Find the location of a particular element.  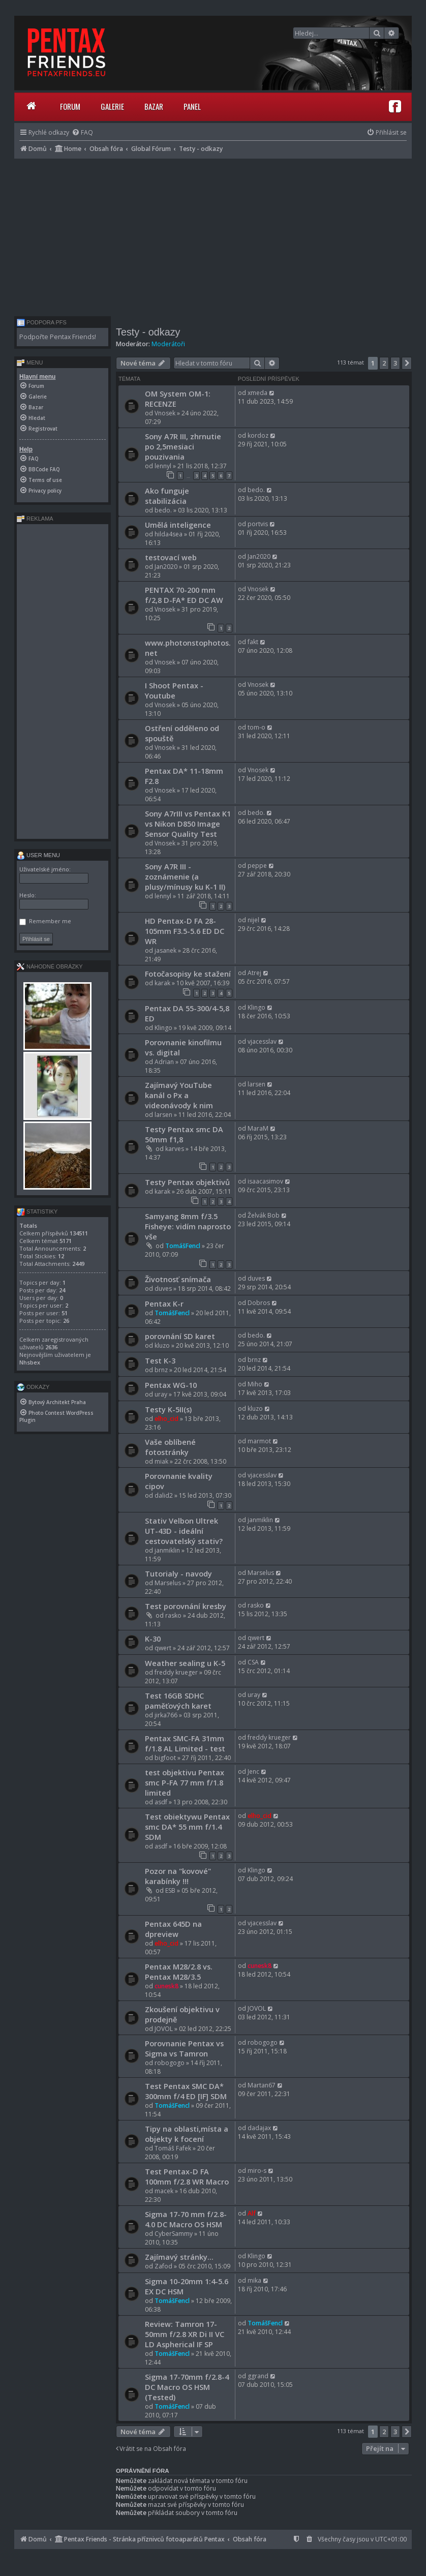

Miho is located at coordinates (255, 1384).